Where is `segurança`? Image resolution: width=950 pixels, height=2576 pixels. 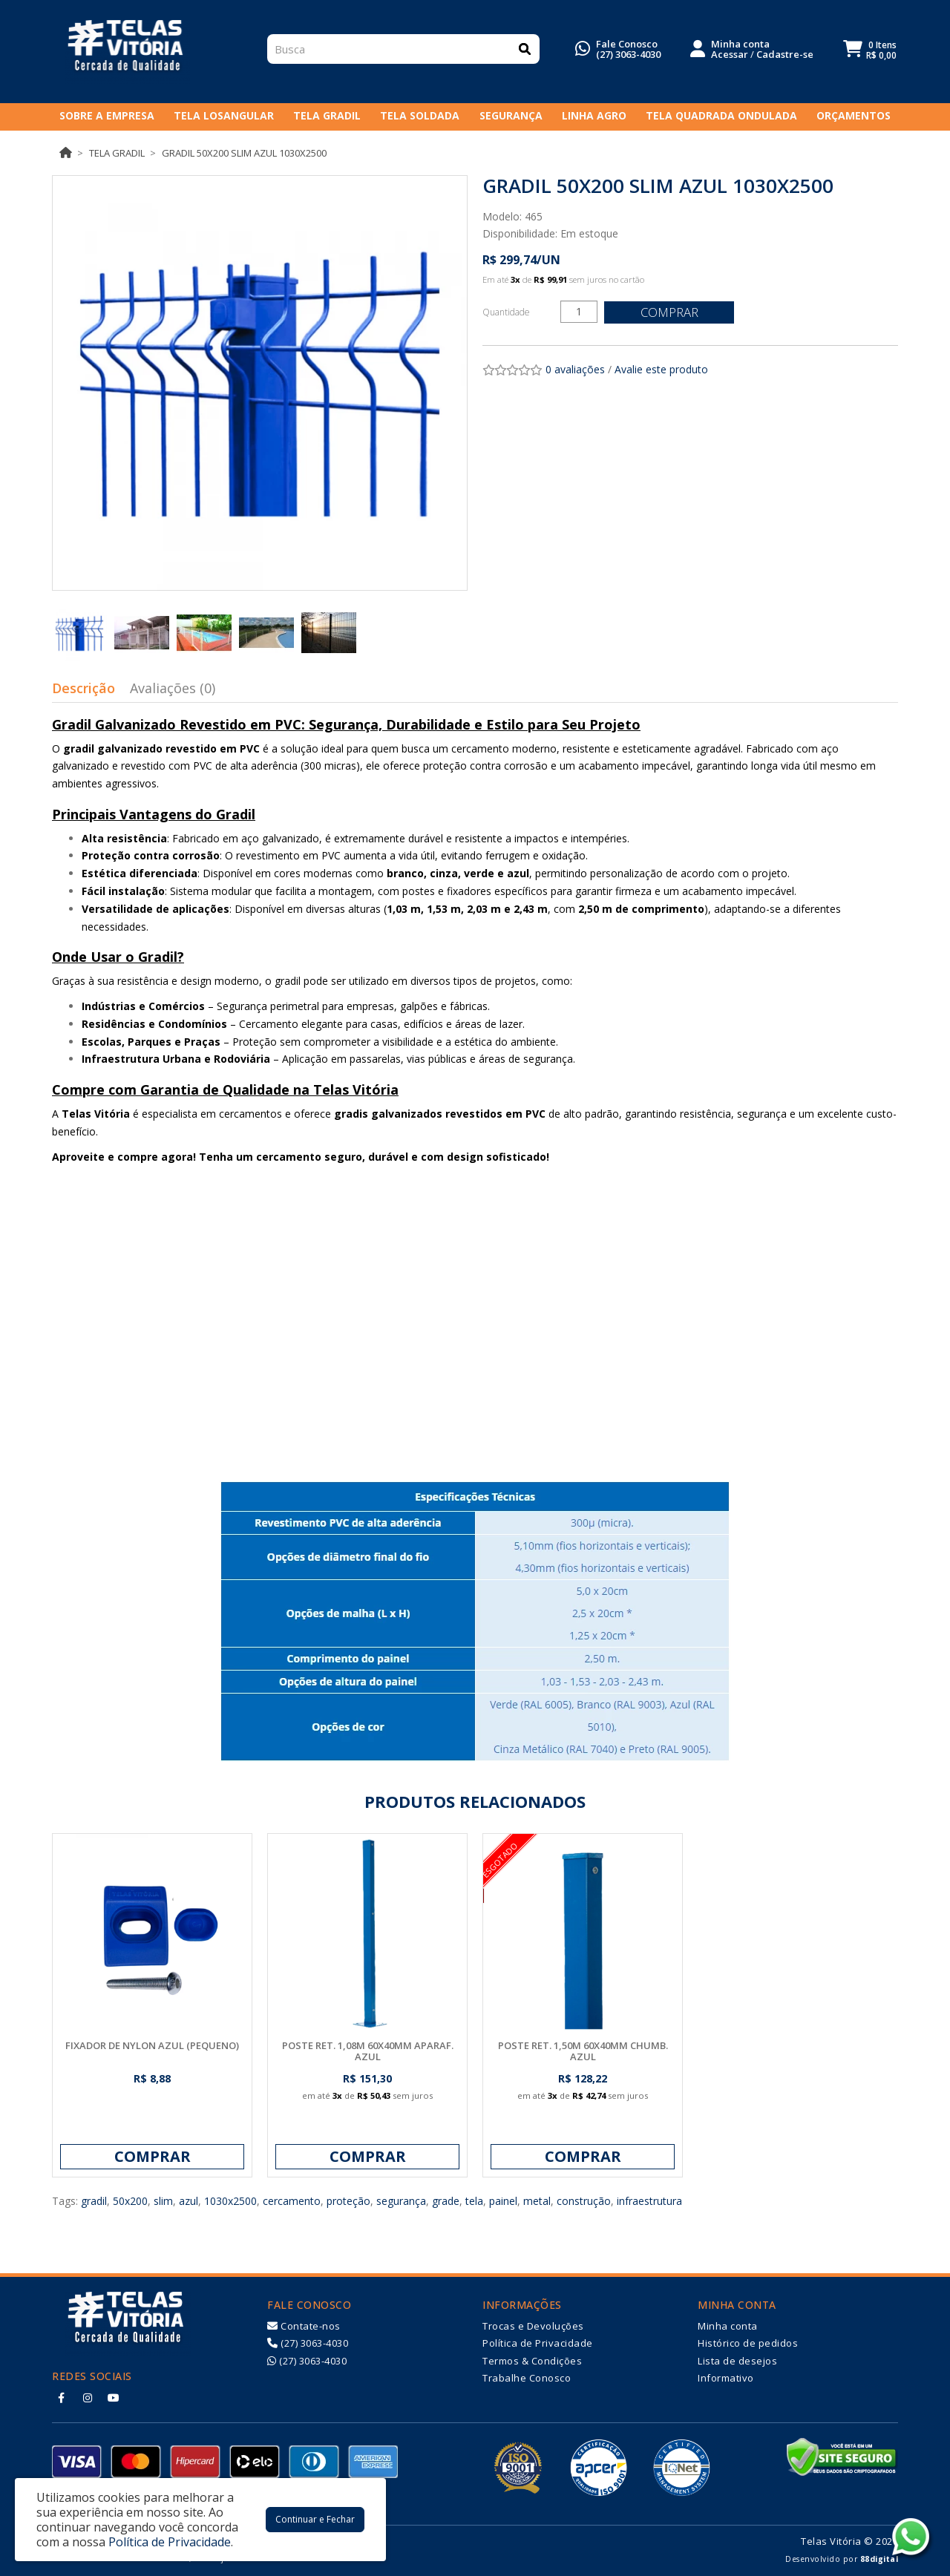 segurança is located at coordinates (401, 2201).